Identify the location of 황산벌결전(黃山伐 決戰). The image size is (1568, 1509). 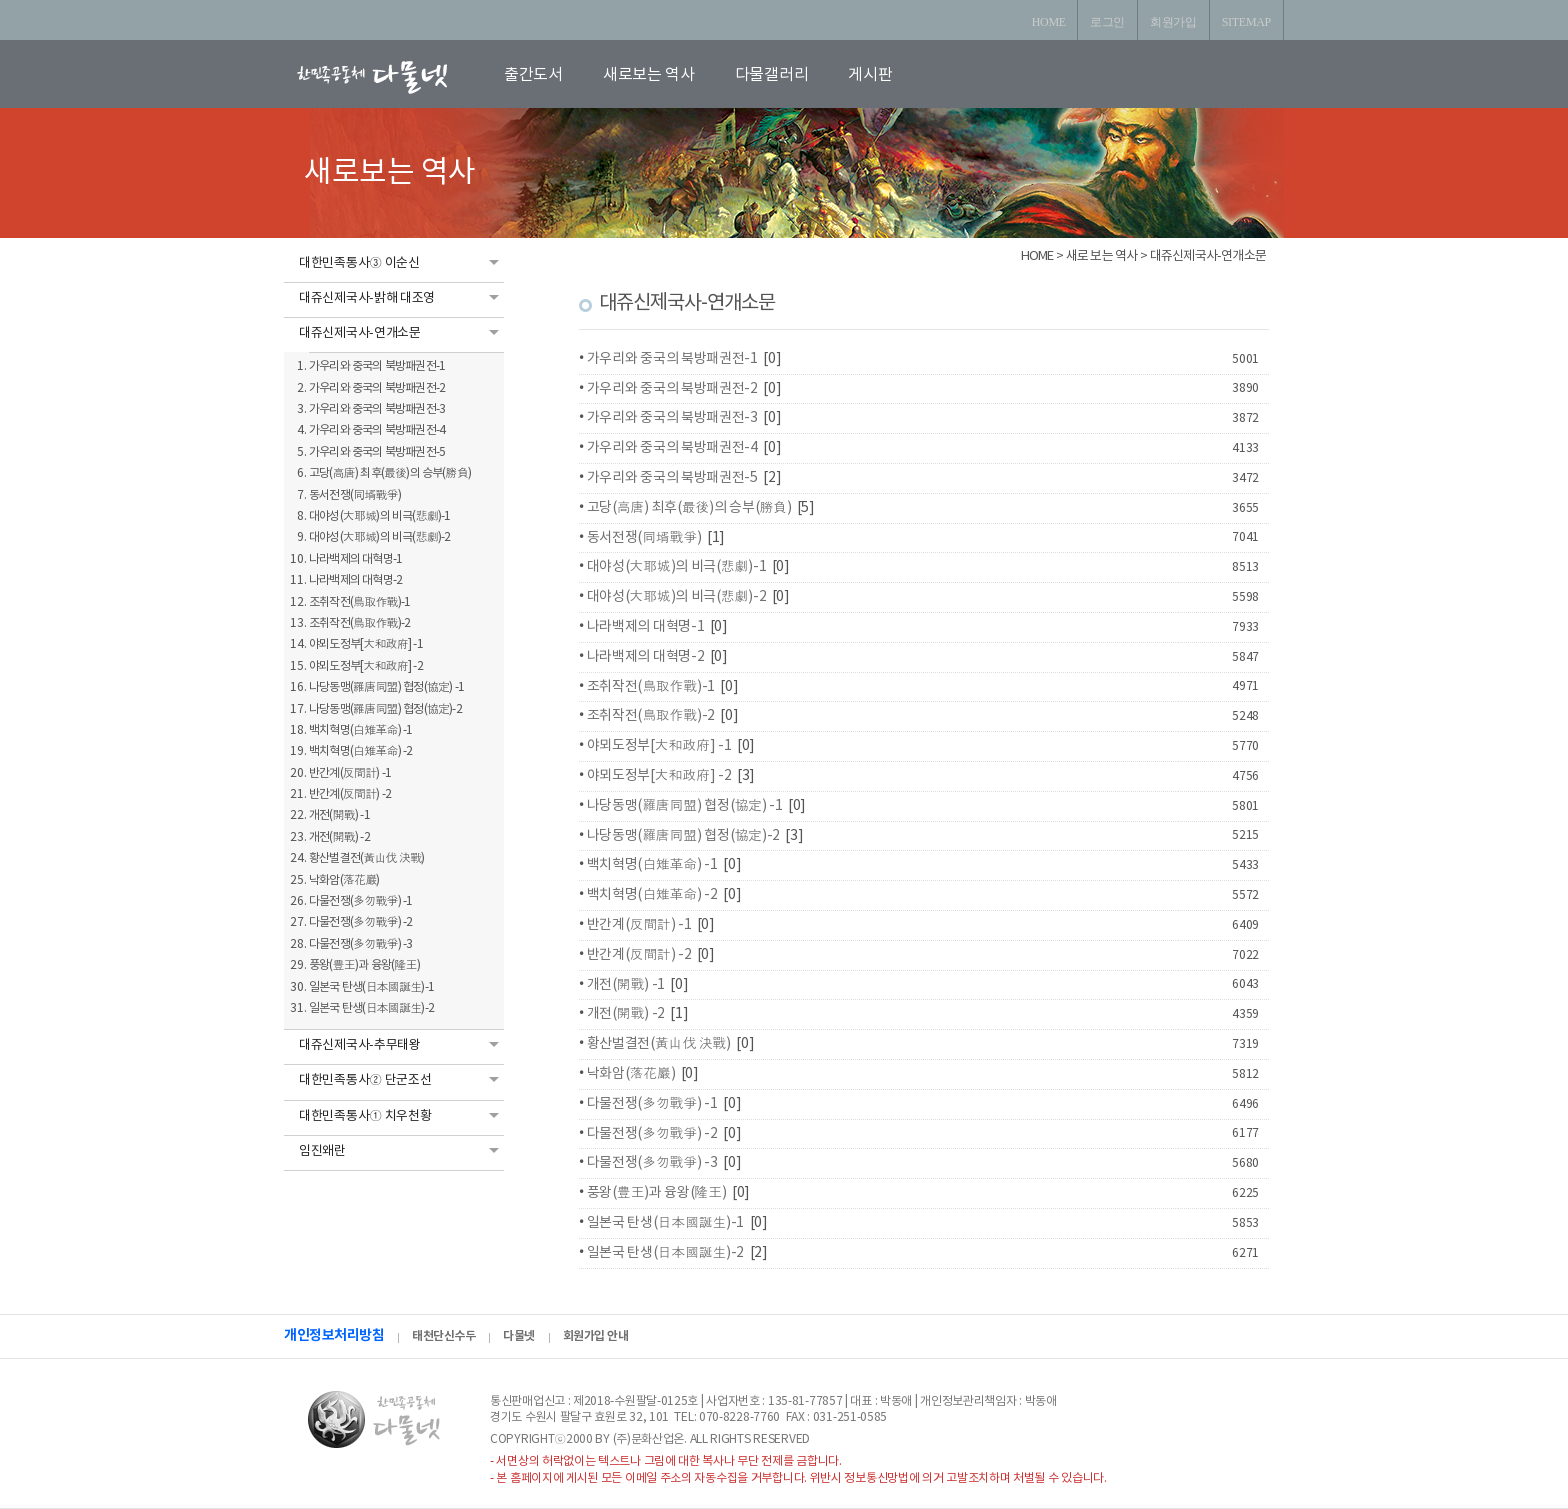
(659, 1044).